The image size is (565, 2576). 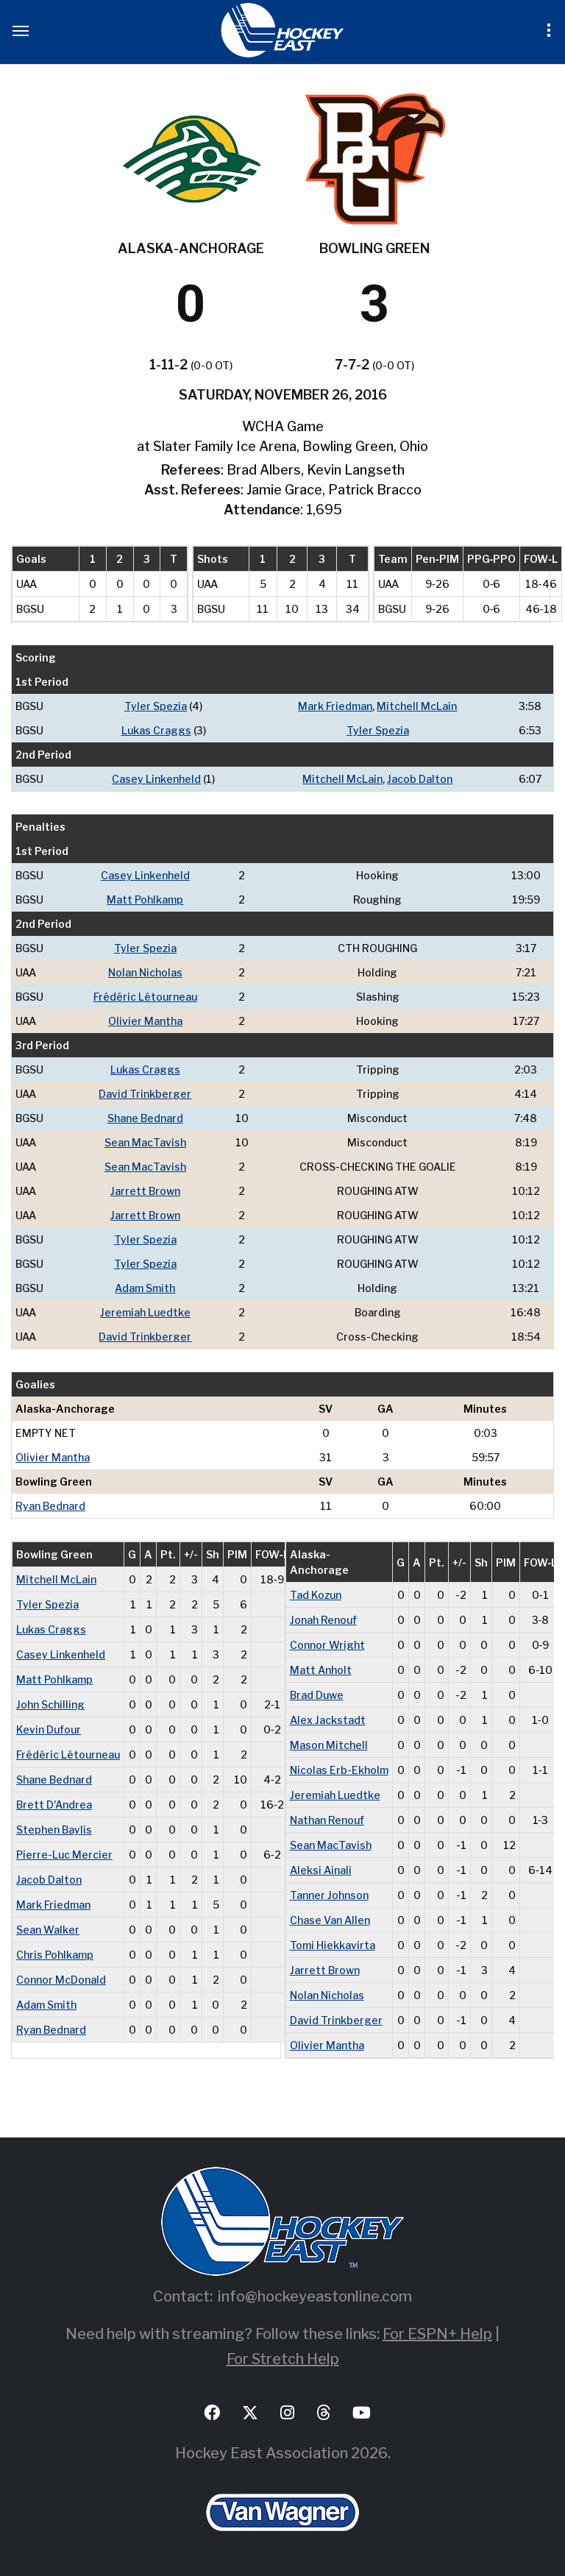 I want to click on Tad Kozun, so click(x=315, y=1595).